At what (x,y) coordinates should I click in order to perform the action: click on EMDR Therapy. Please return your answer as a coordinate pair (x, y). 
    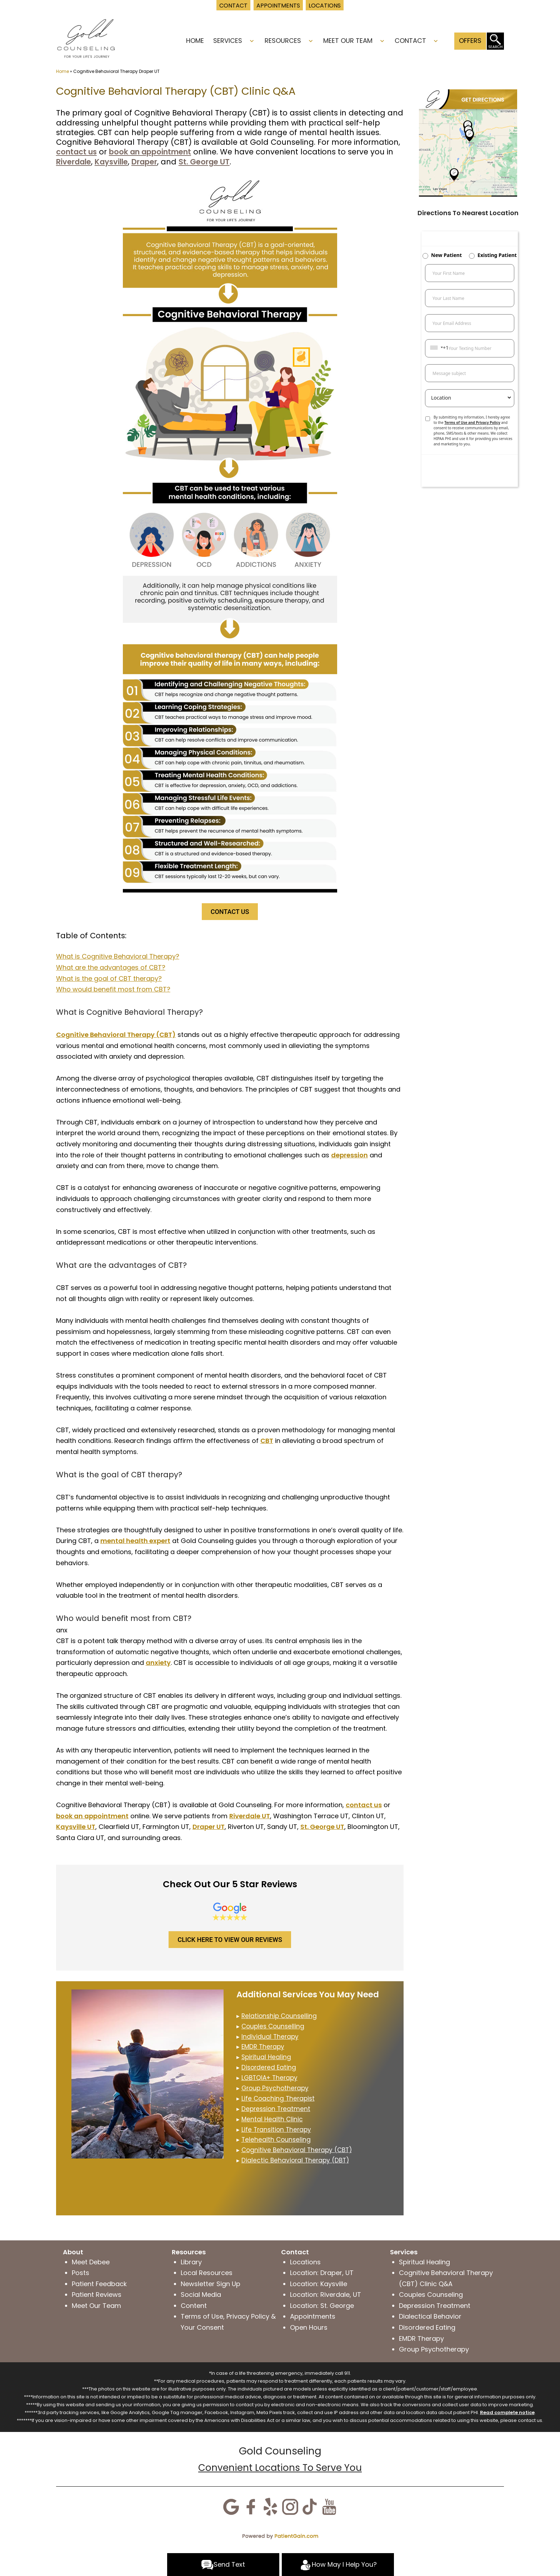
    Looking at the image, I should click on (421, 2338).